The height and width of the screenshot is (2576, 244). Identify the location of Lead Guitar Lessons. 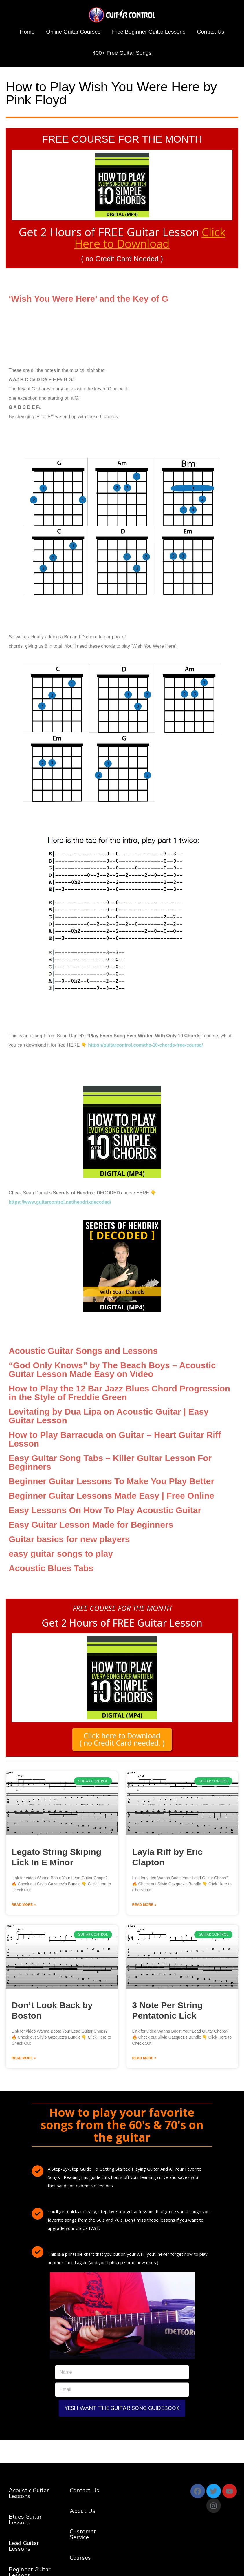
(24, 2546).